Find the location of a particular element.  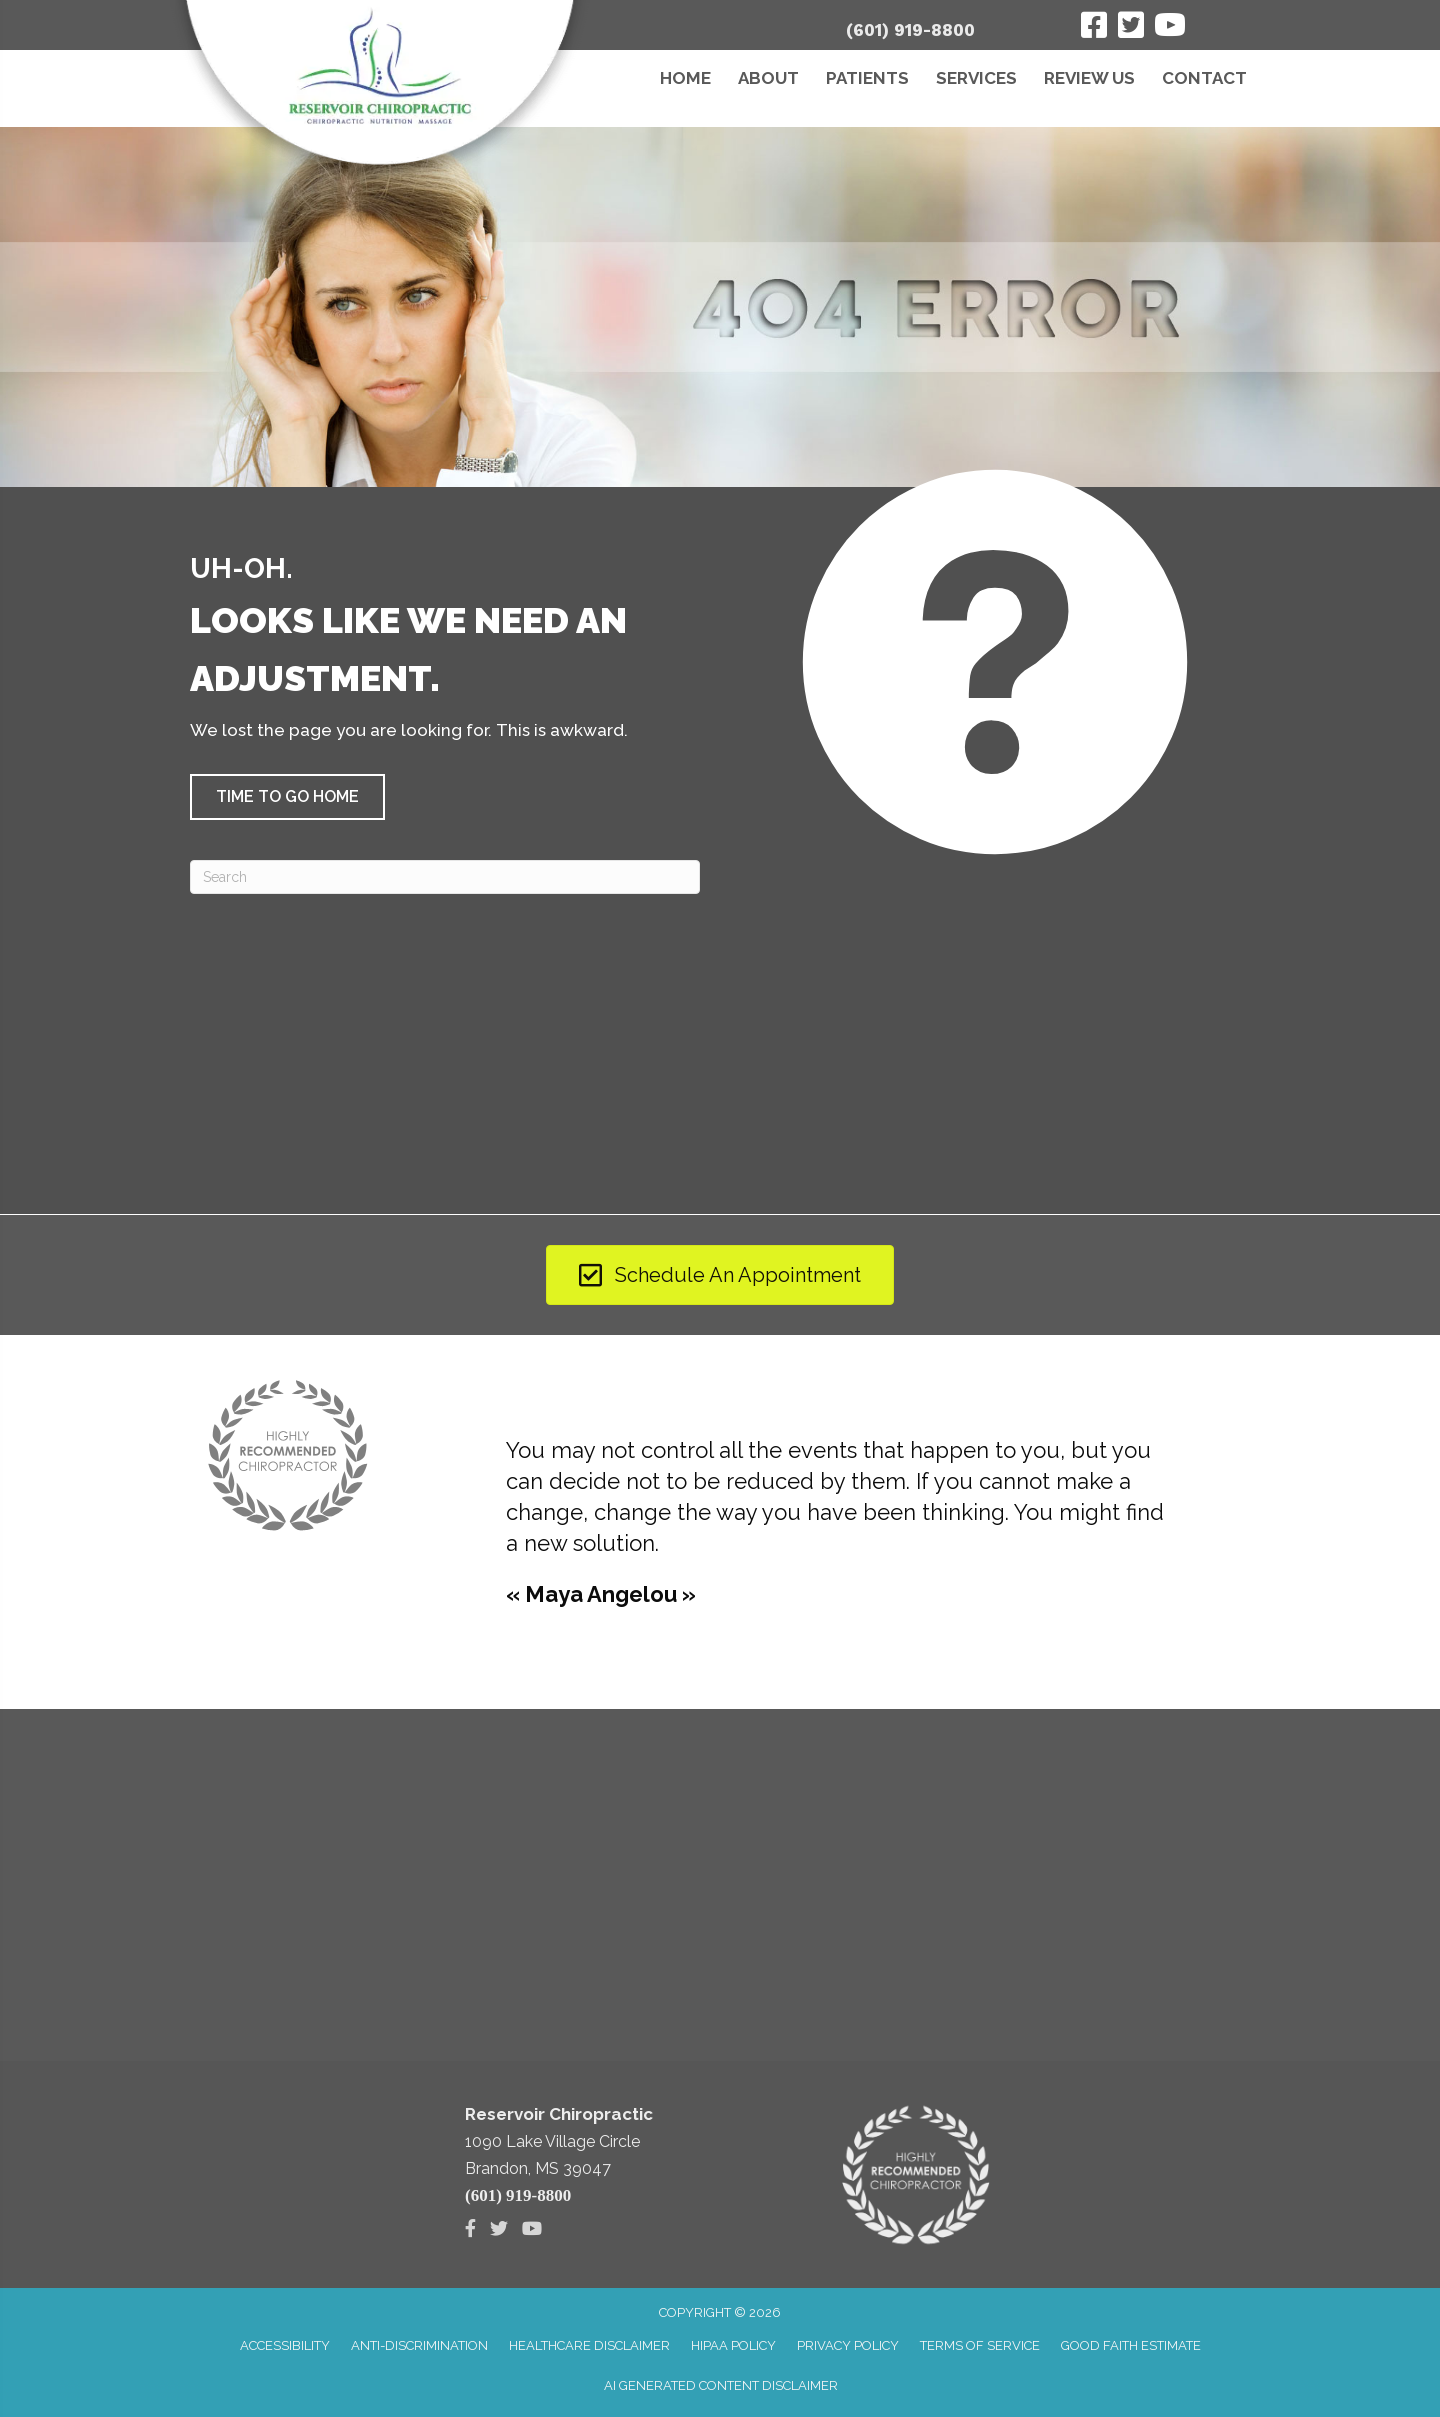

Patients is located at coordinates (867, 78).